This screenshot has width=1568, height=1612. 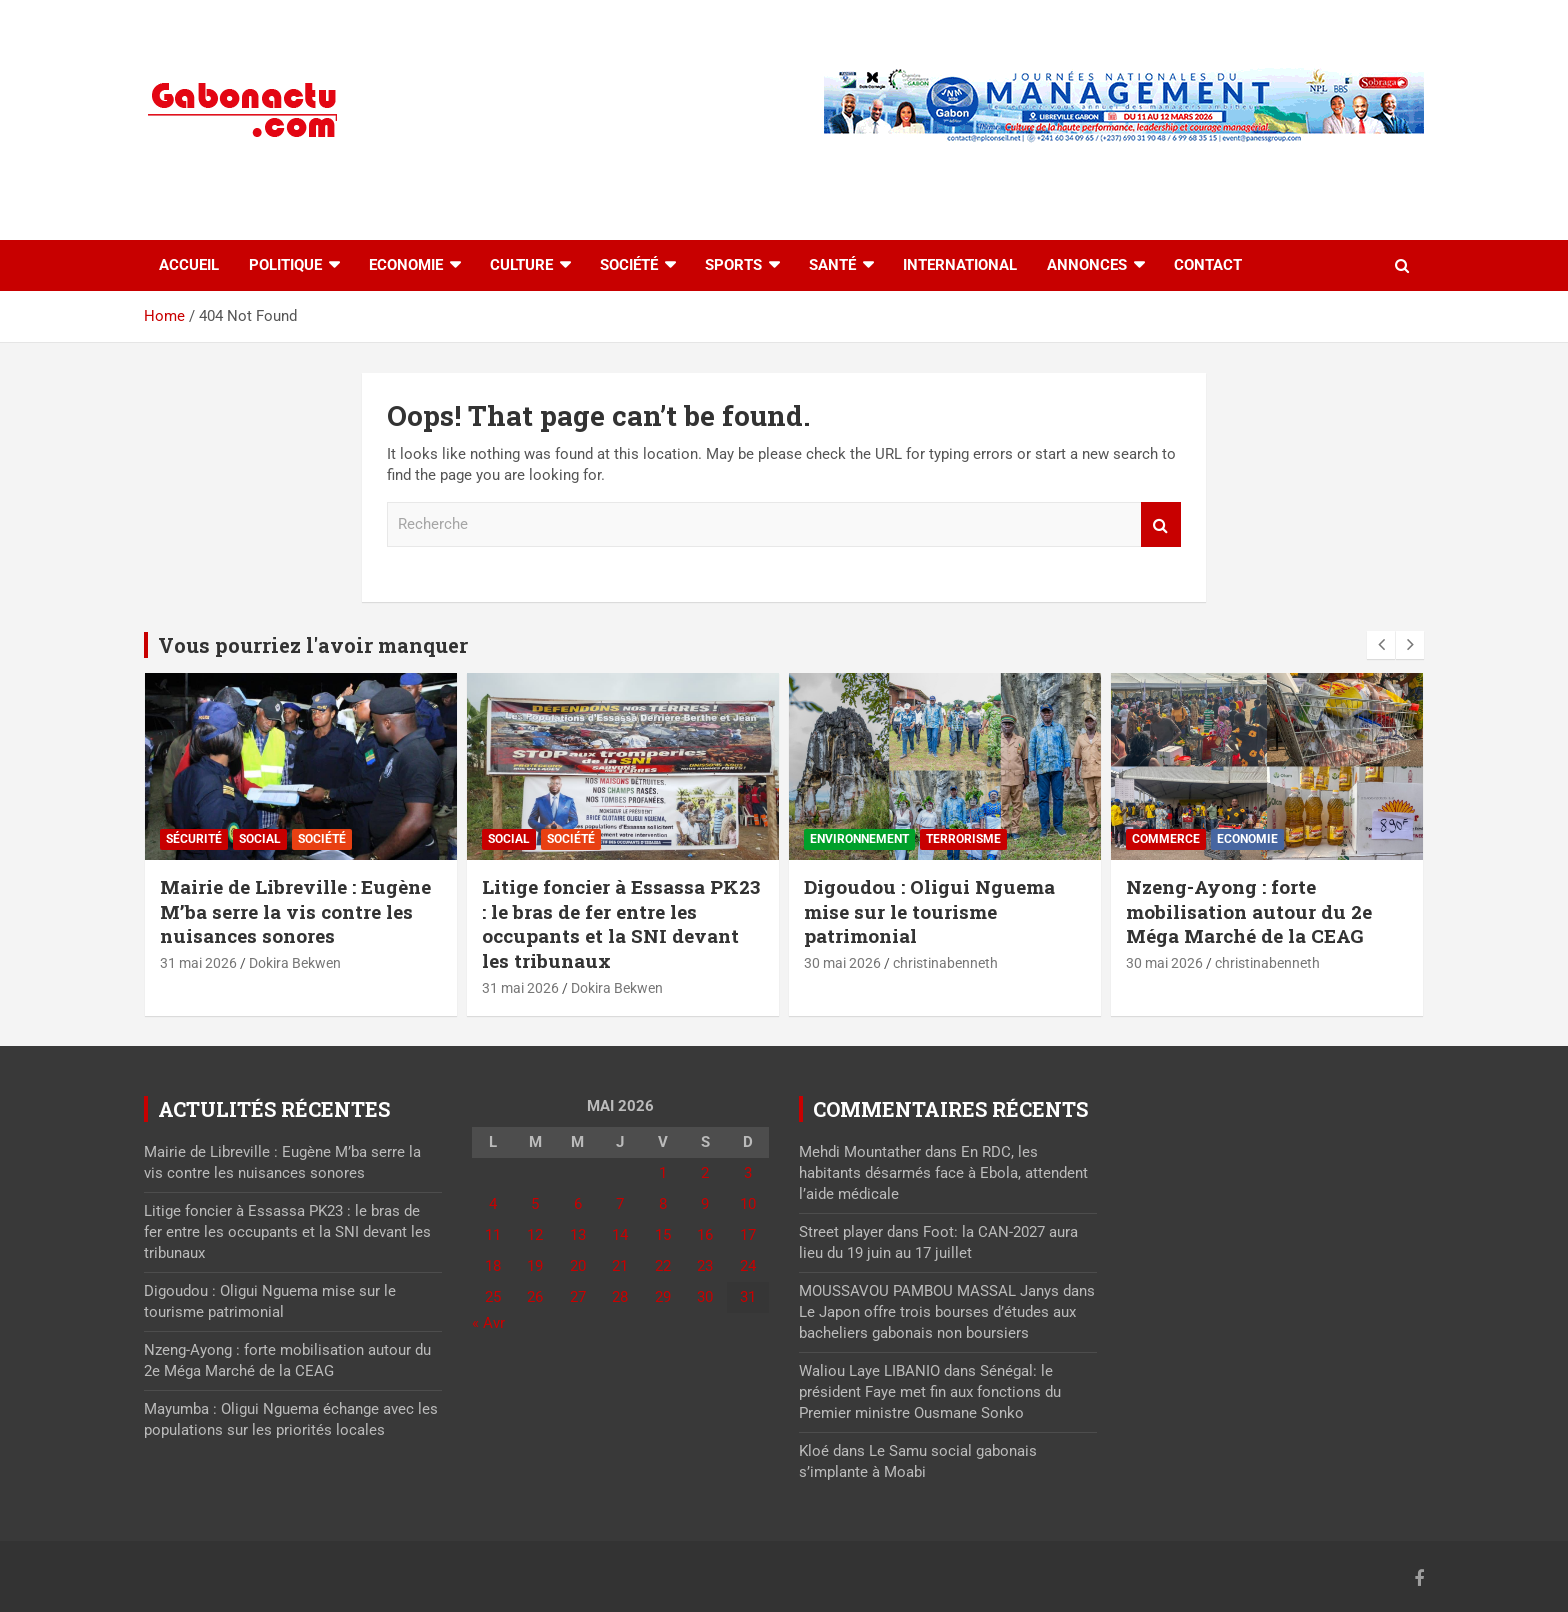 What do you see at coordinates (189, 265) in the screenshot?
I see `accueil` at bounding box center [189, 265].